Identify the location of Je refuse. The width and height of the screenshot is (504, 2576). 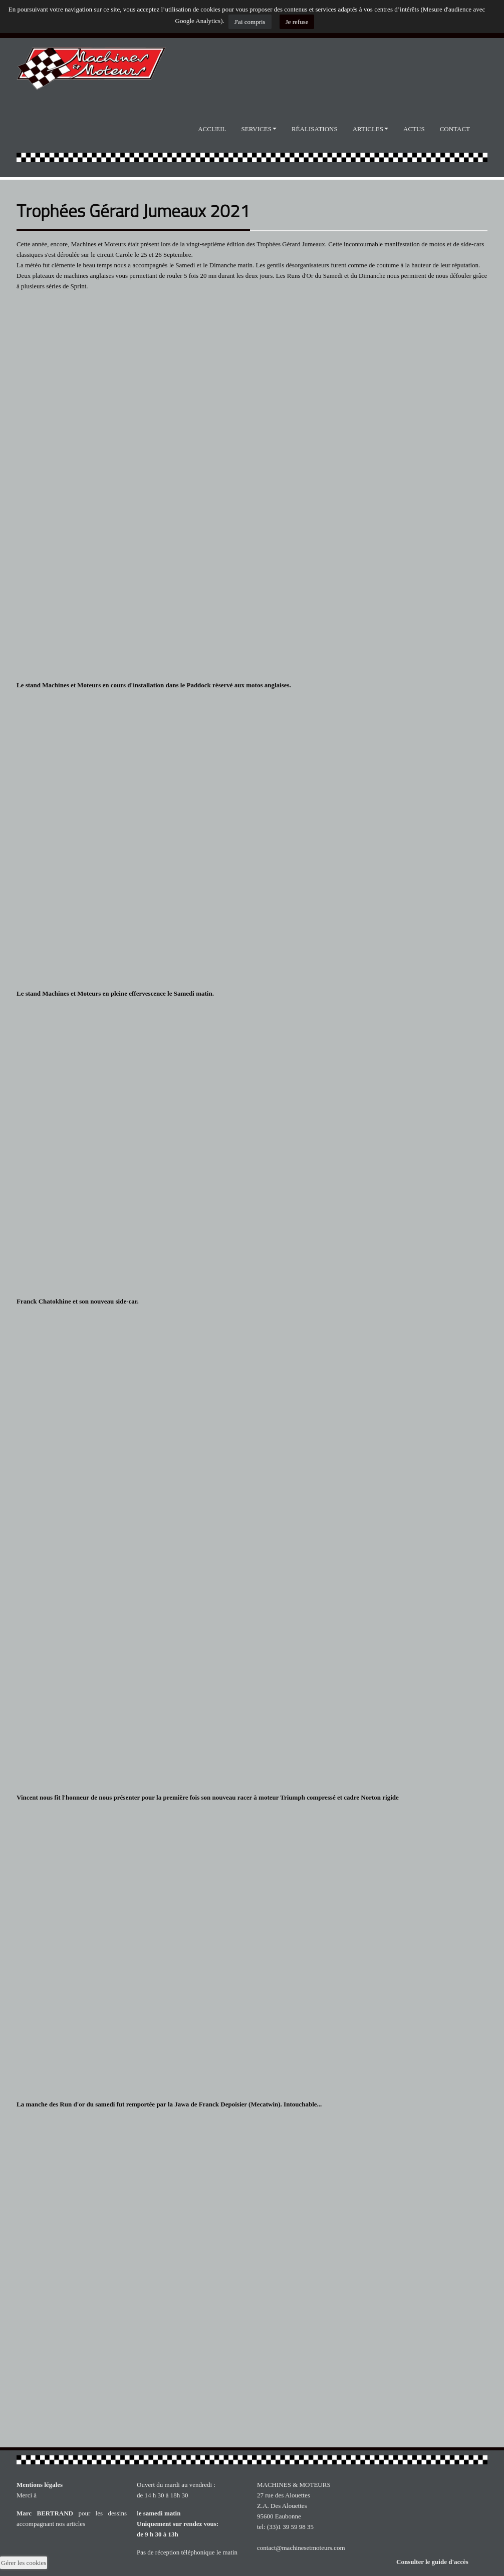
(297, 22).